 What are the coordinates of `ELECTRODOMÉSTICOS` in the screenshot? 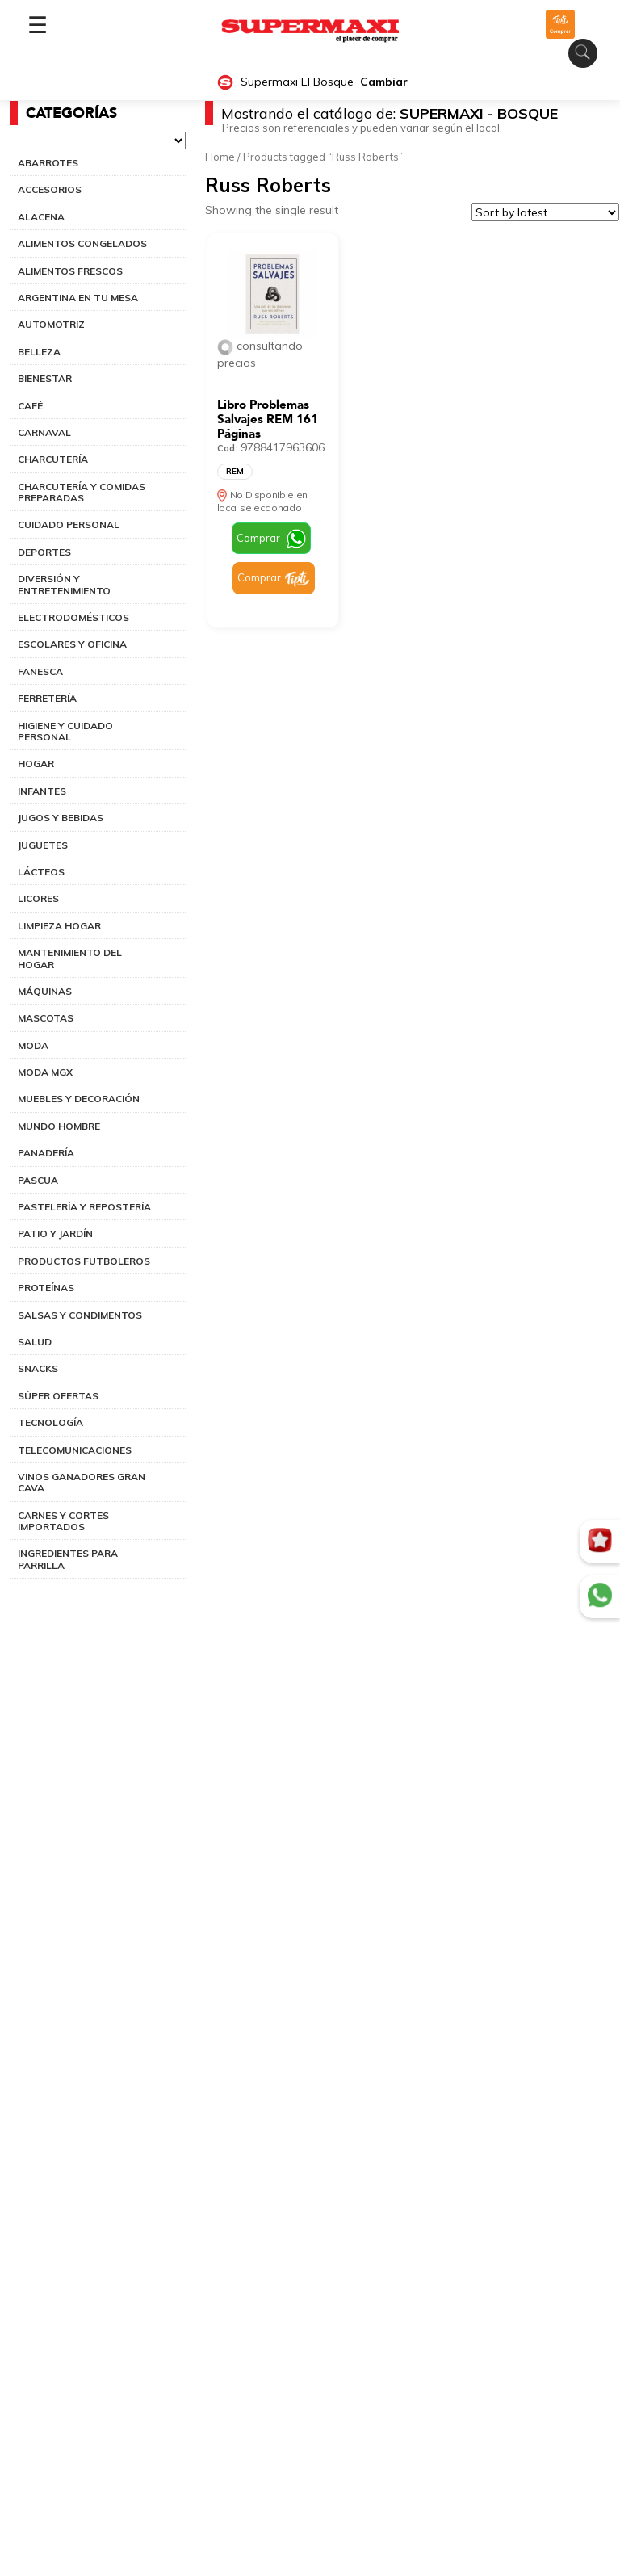 It's located at (73, 617).